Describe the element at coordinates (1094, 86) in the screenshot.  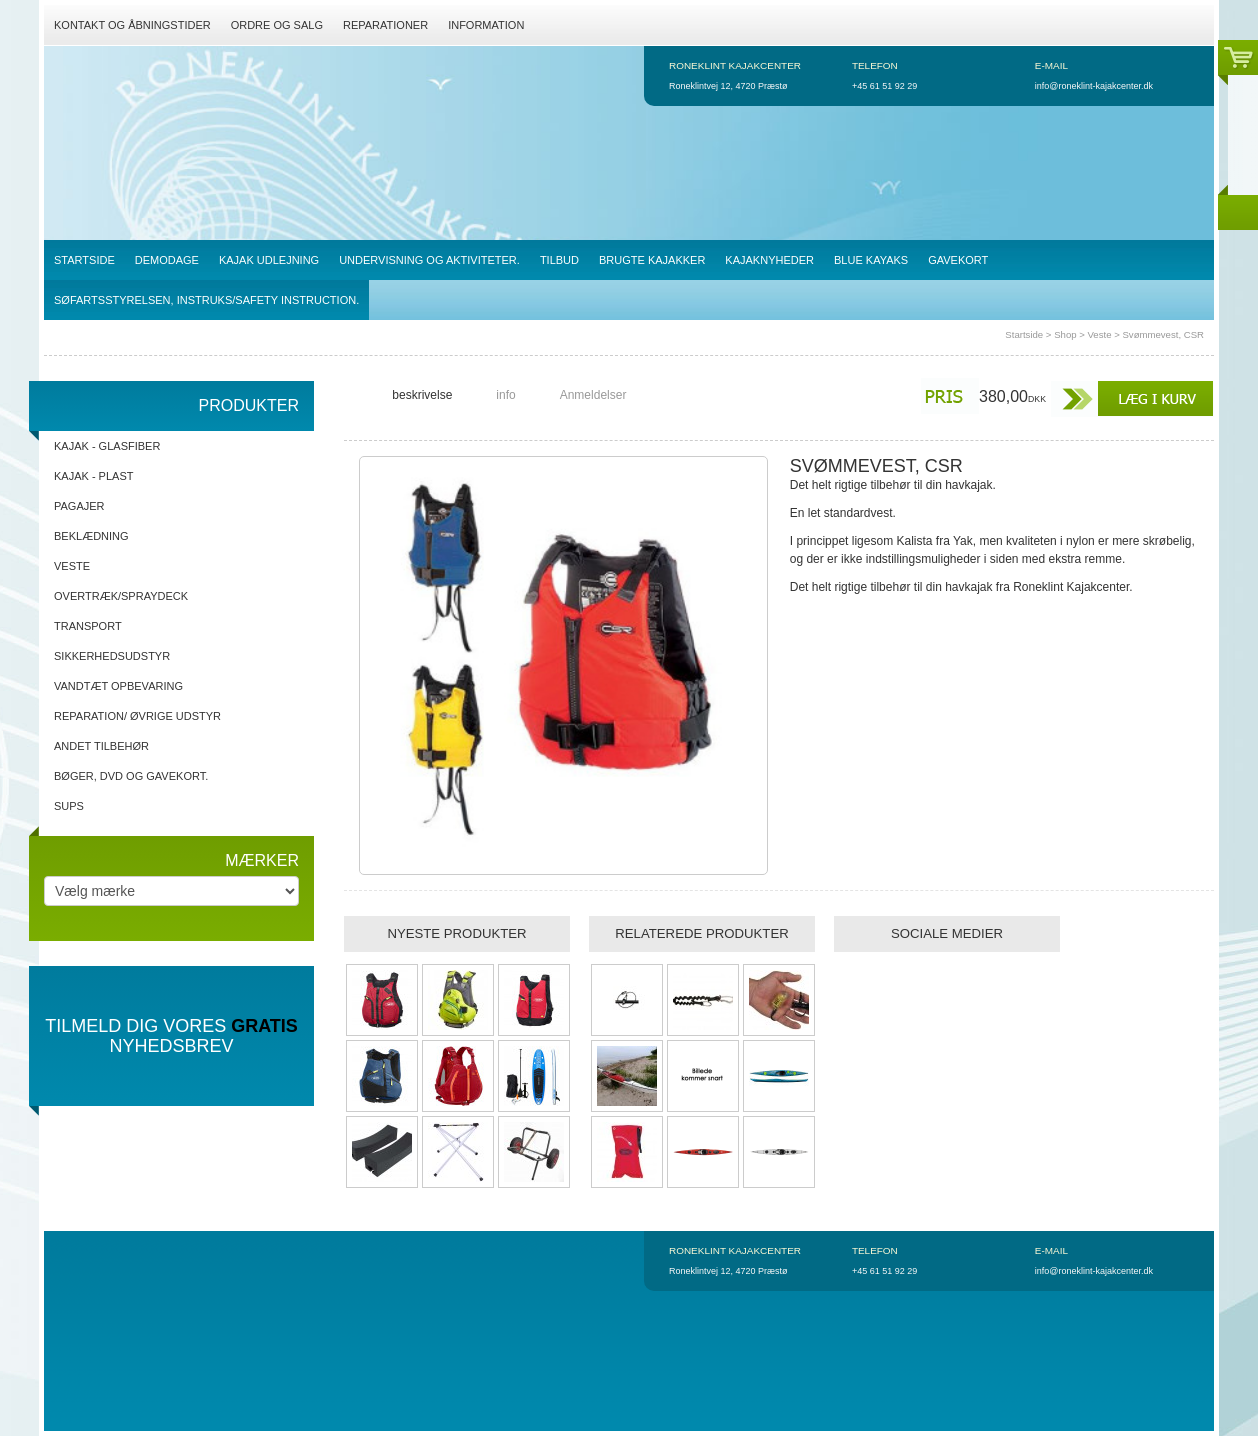
I see `info@roneklint-kajakcenter.dk` at that location.